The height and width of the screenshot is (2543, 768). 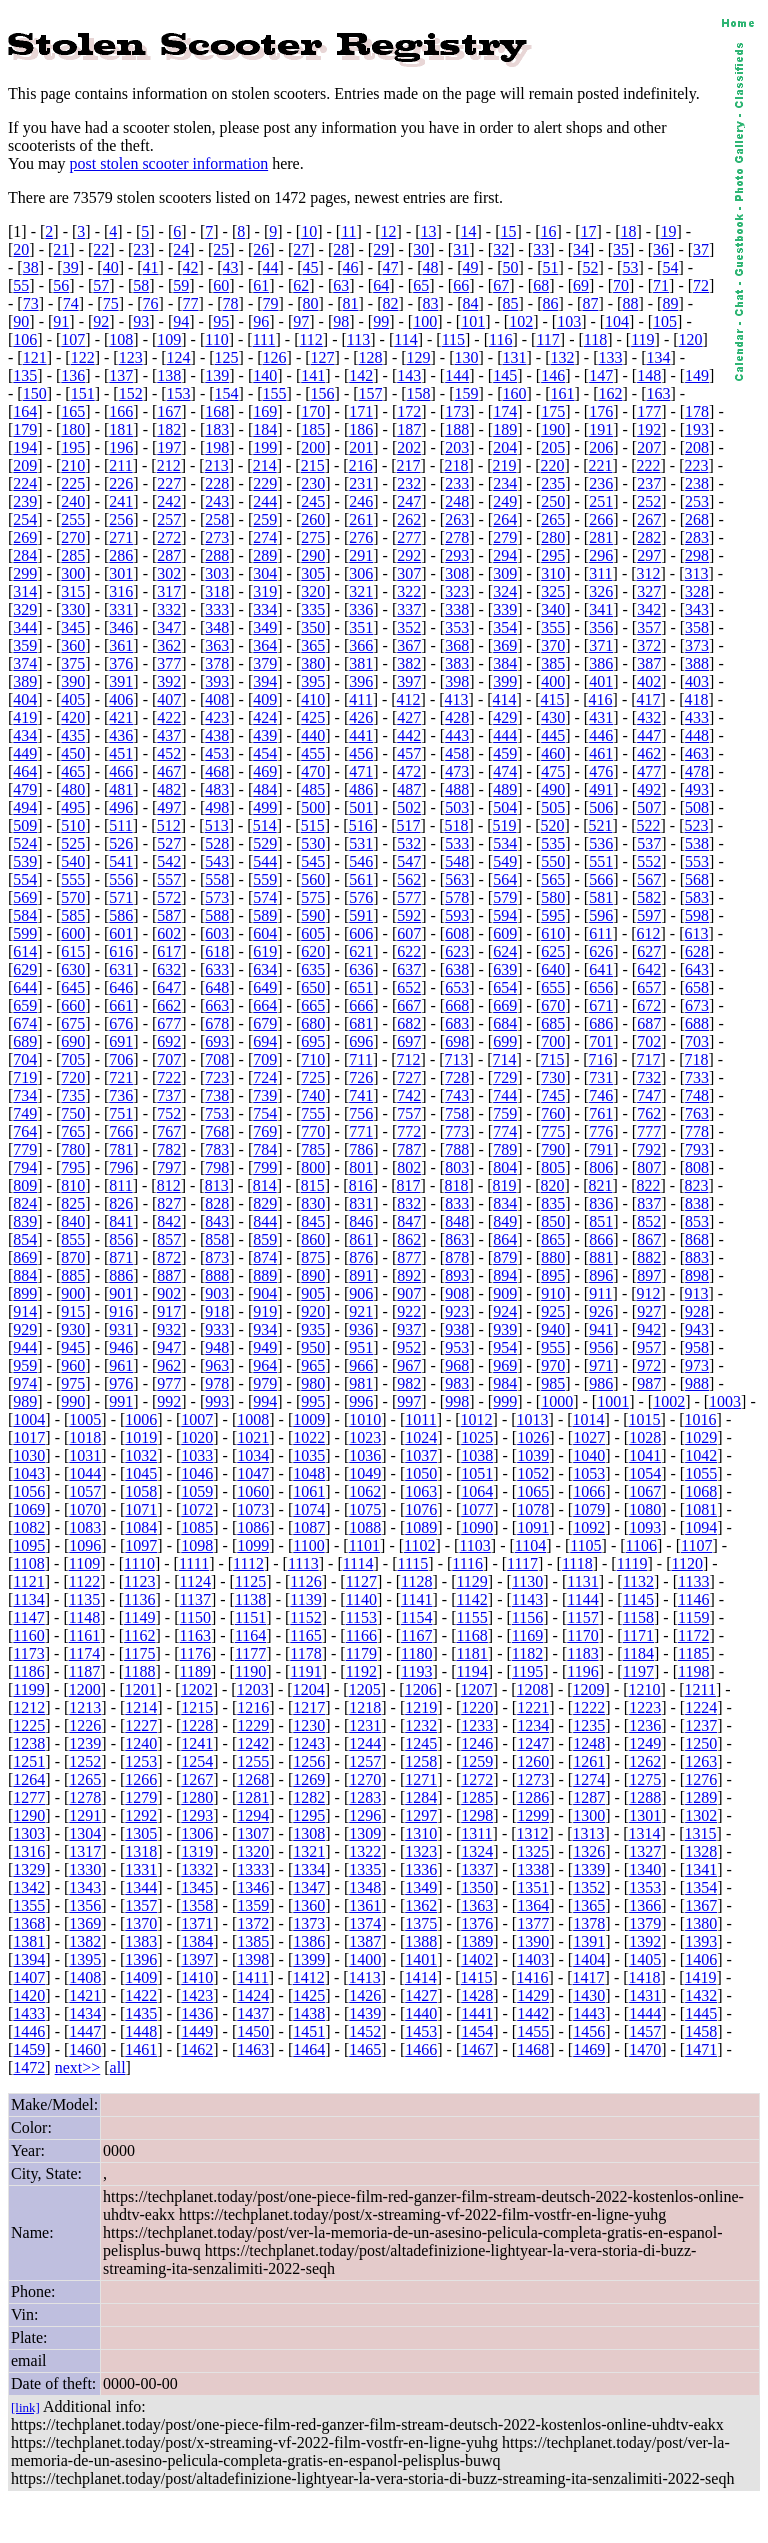 I want to click on 675, so click(x=73, y=1023).